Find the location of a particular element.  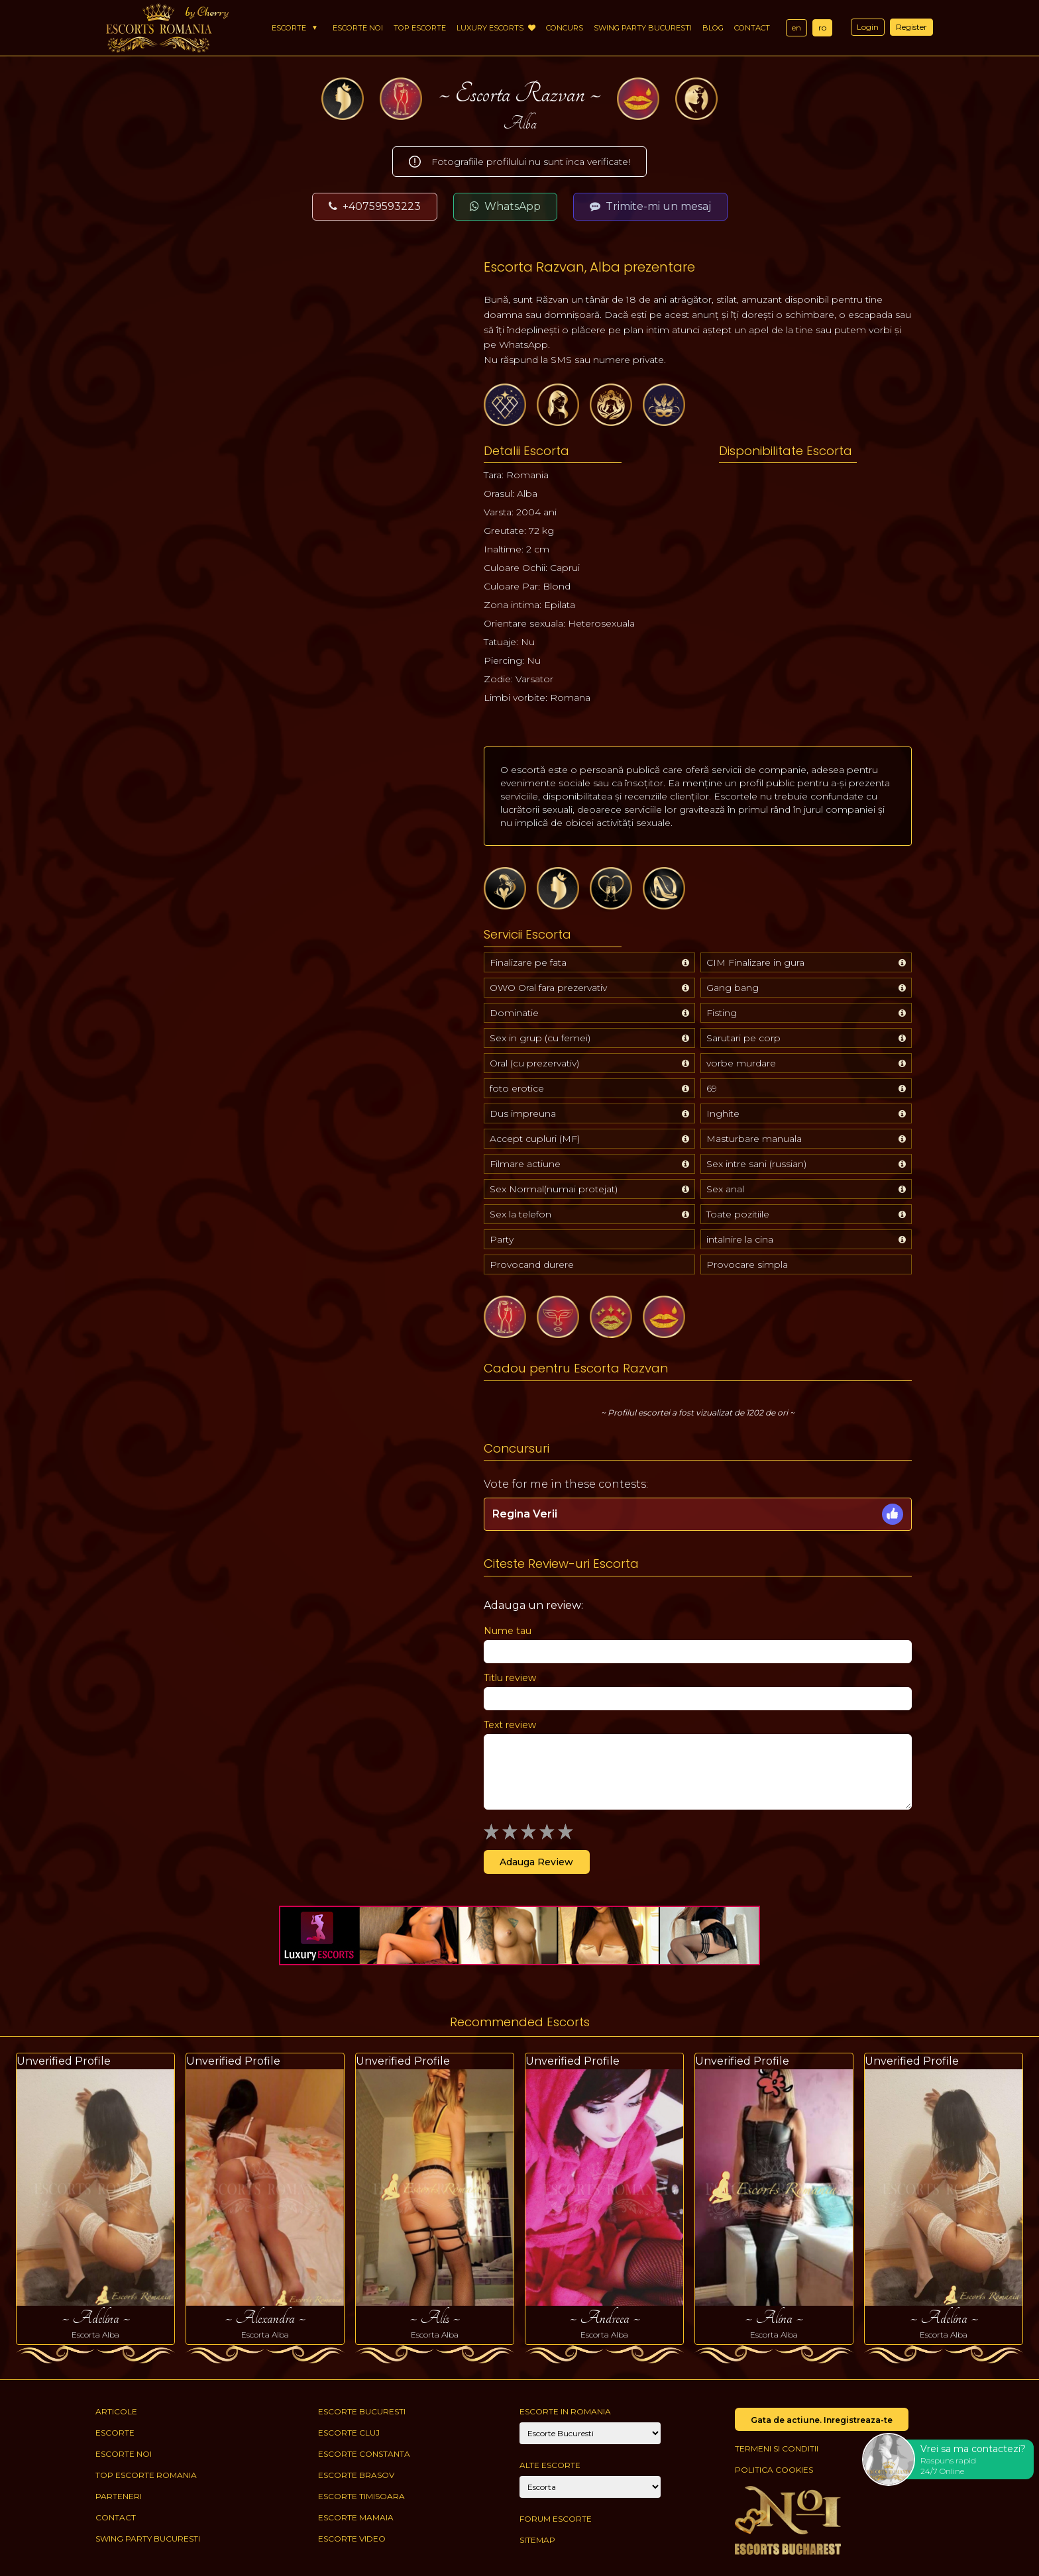

OWO Oral fara prezervativ is located at coordinates (548, 988).